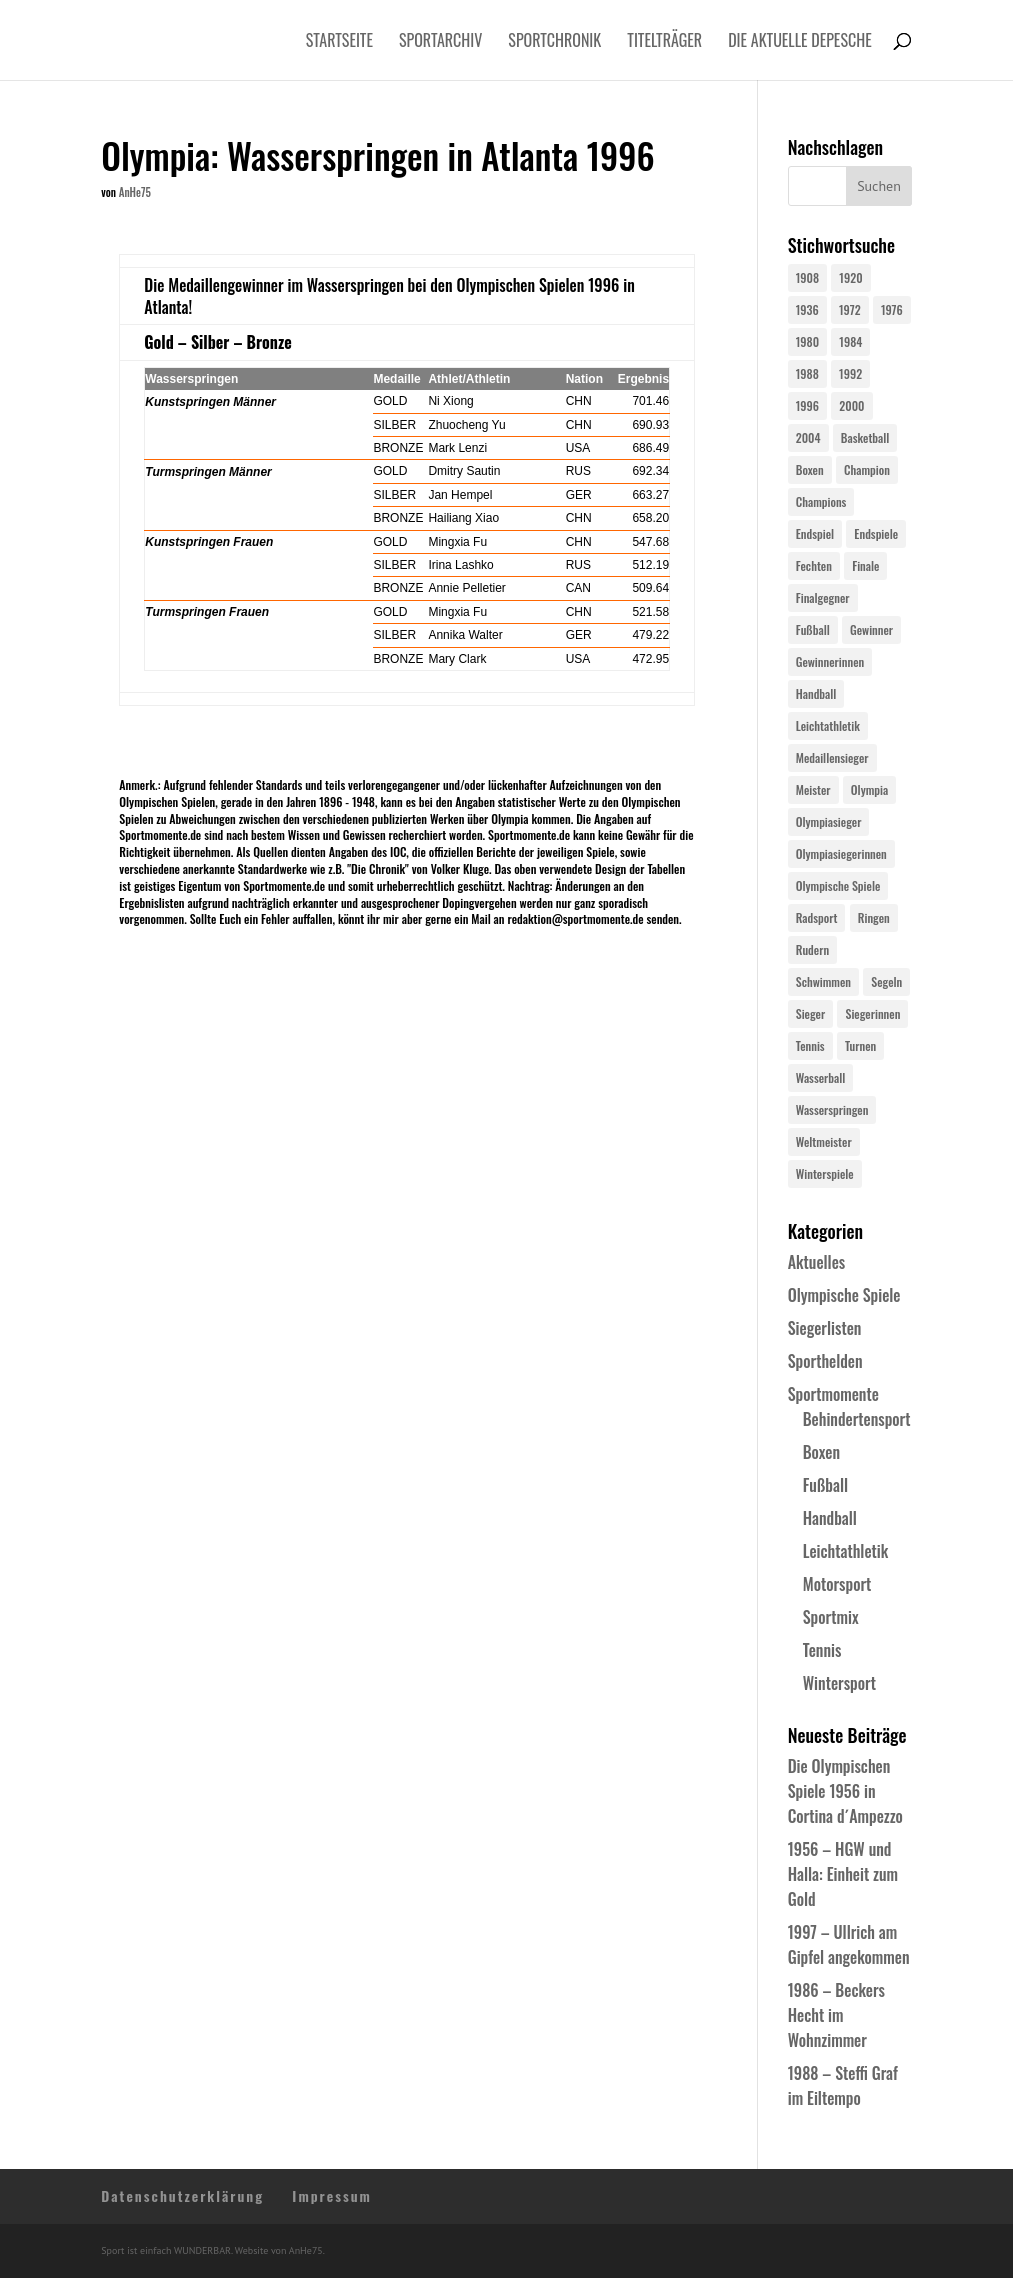 Image resolution: width=1013 pixels, height=2278 pixels. What do you see at coordinates (810, 1013) in the screenshot?
I see `Sieger [Sieger (74 Einträge)]` at bounding box center [810, 1013].